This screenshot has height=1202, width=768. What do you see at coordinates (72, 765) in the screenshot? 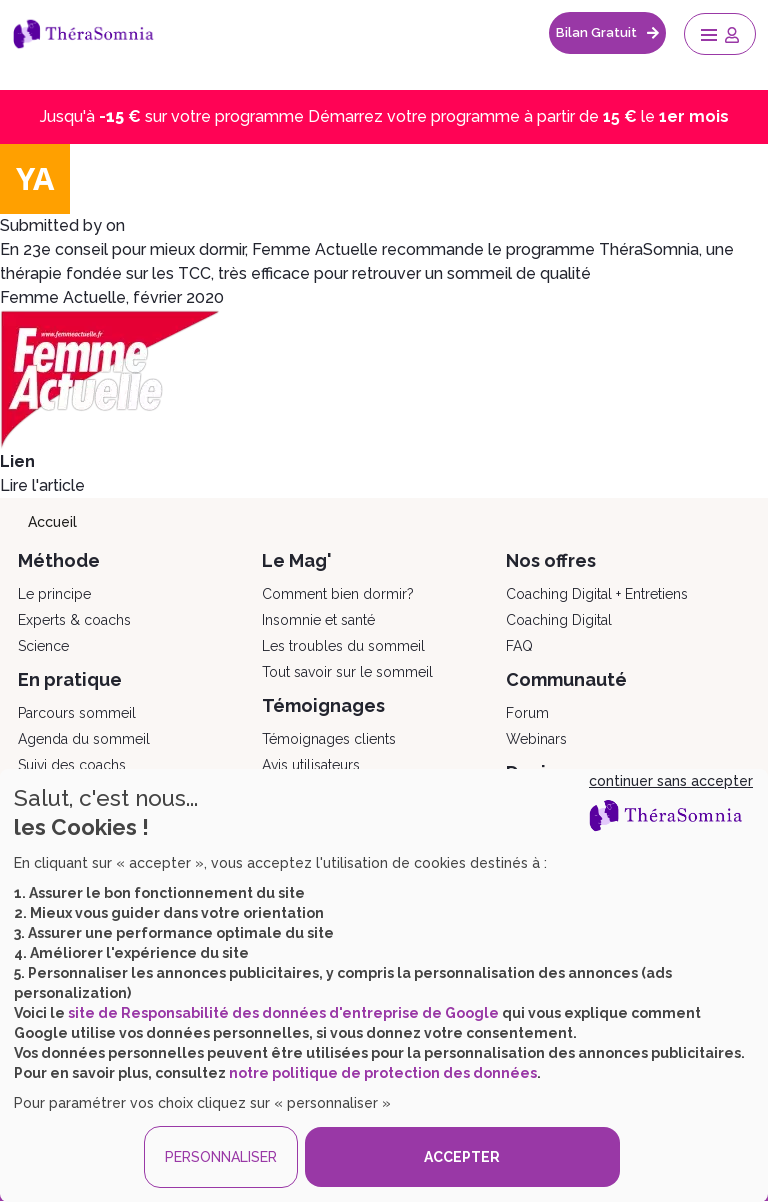
I see `Suivi des coachs` at bounding box center [72, 765].